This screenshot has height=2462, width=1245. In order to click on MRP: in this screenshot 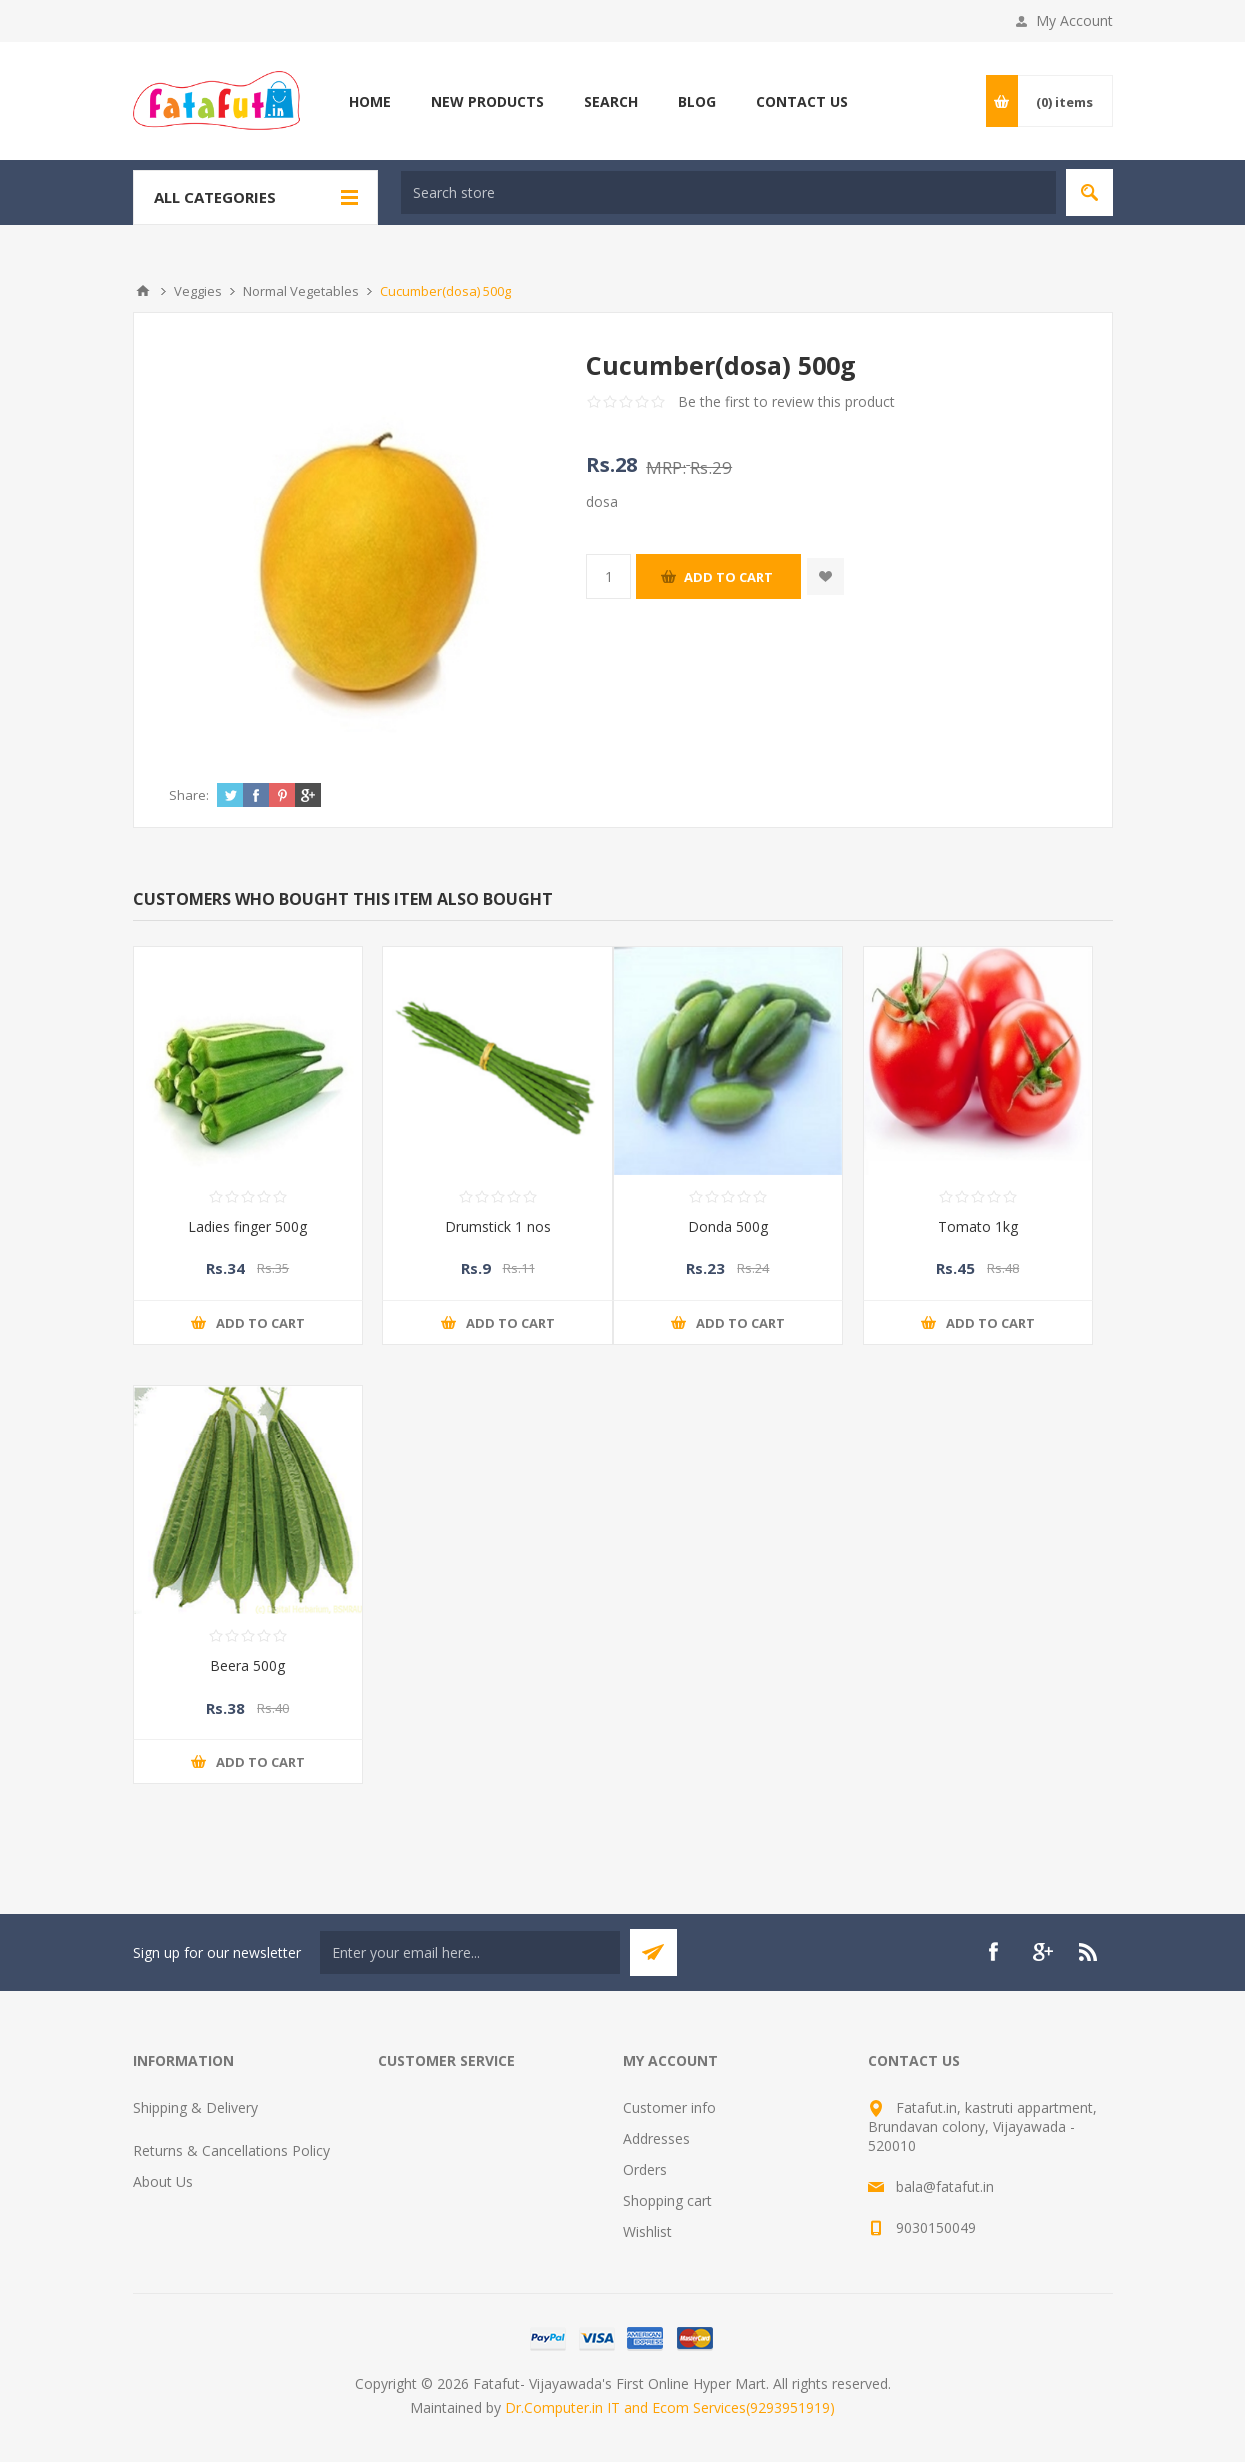, I will do `click(666, 467)`.